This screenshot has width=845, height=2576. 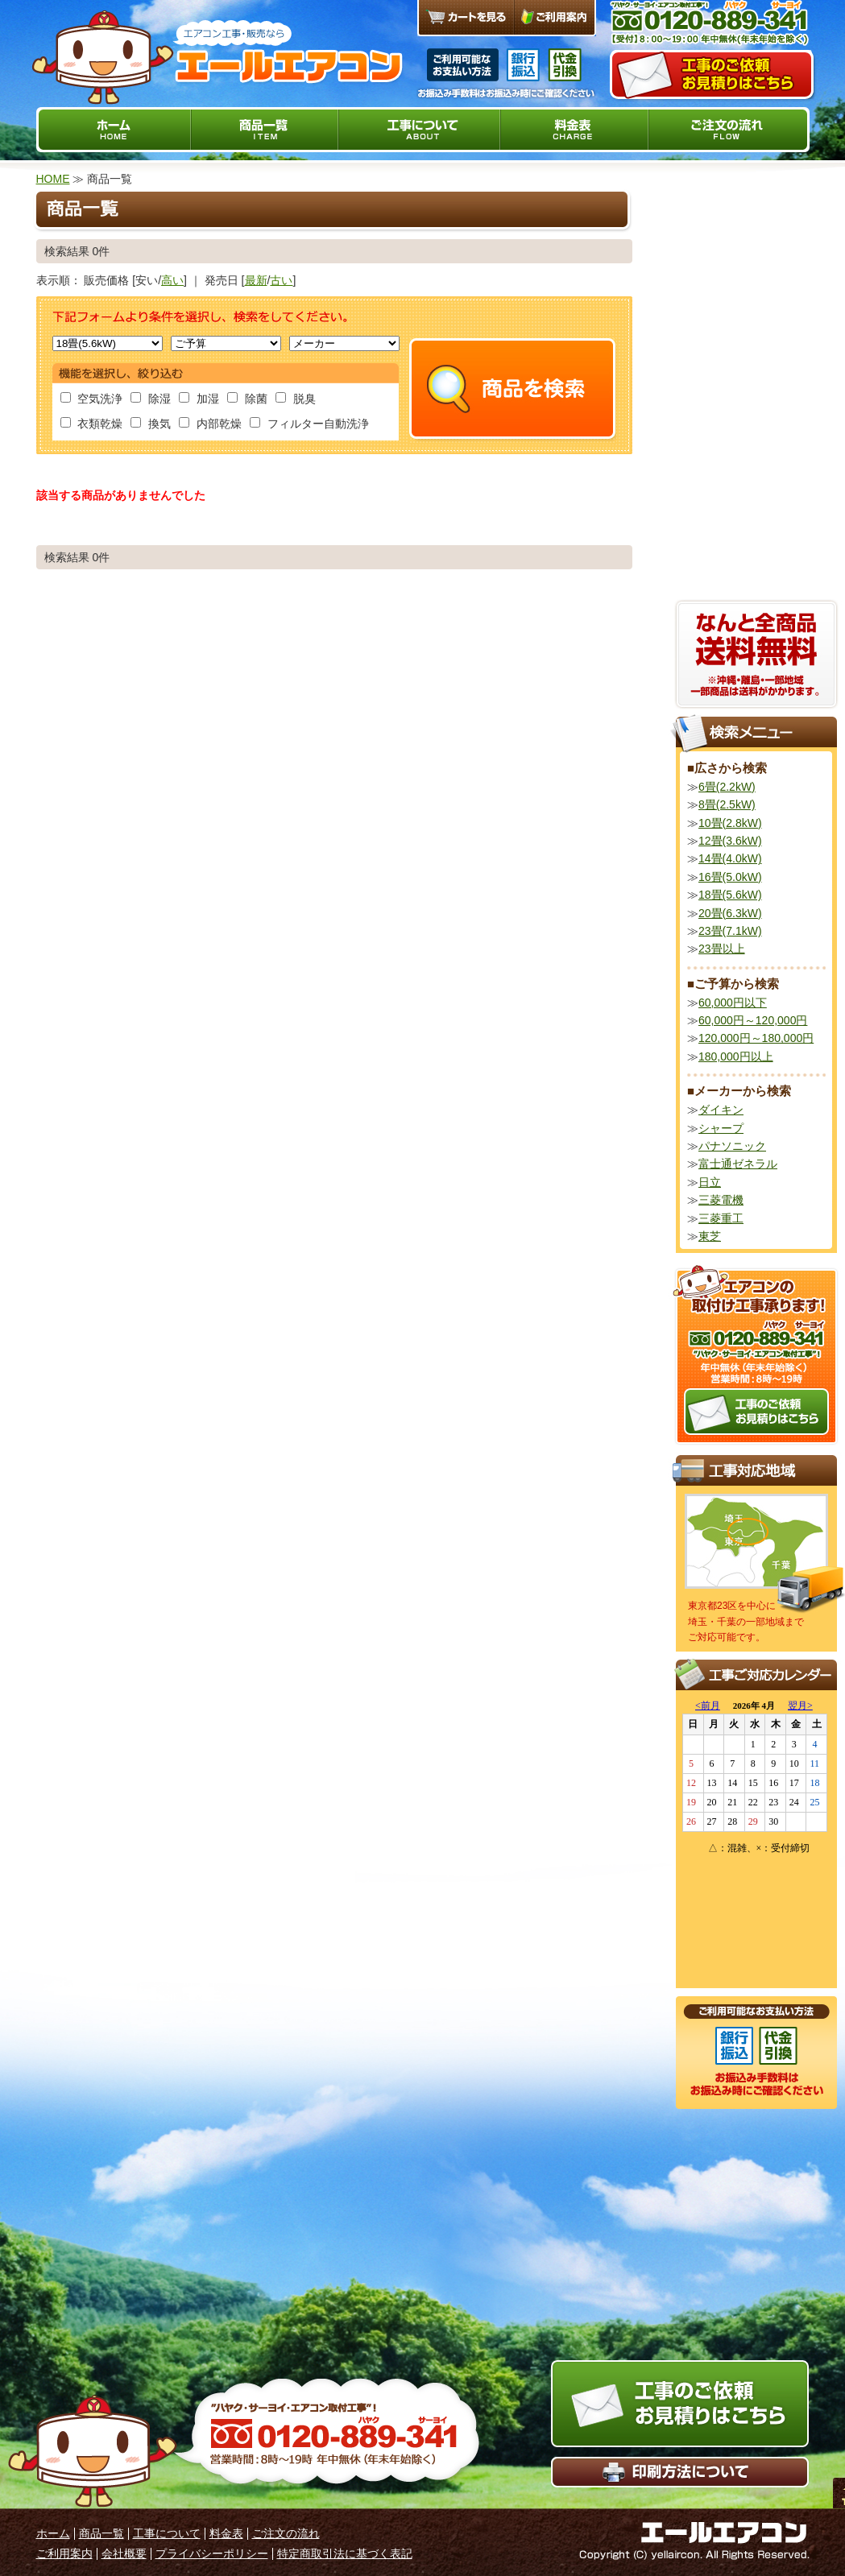 I want to click on 23畳(7.1kW), so click(x=730, y=930).